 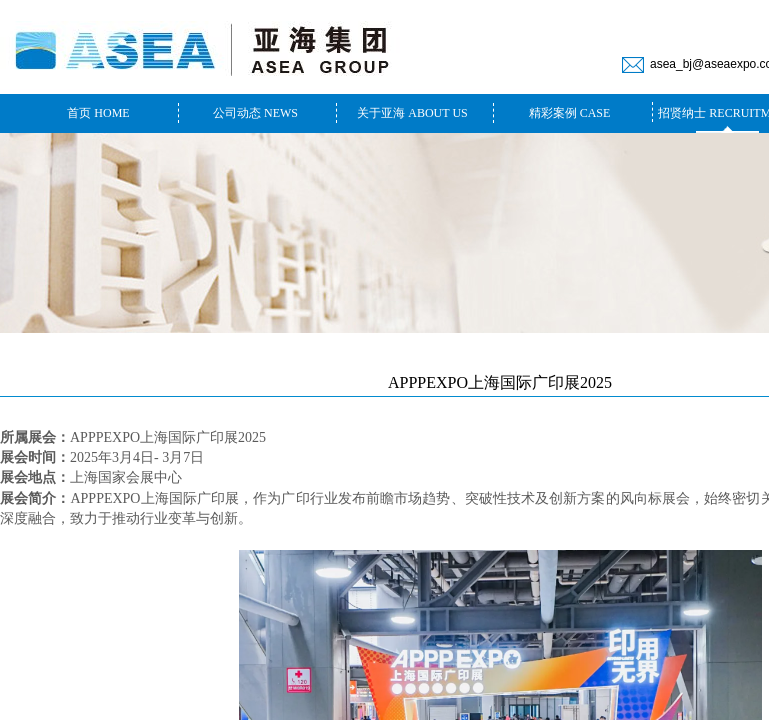 I want to click on 首页 HOME, so click(x=98, y=113).